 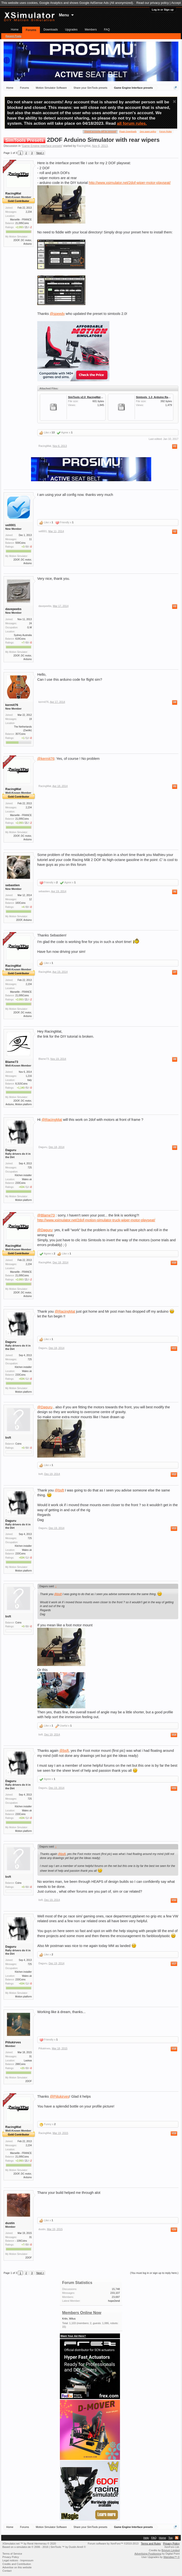 I want to click on Laukaa, so click(x=28, y=2060).